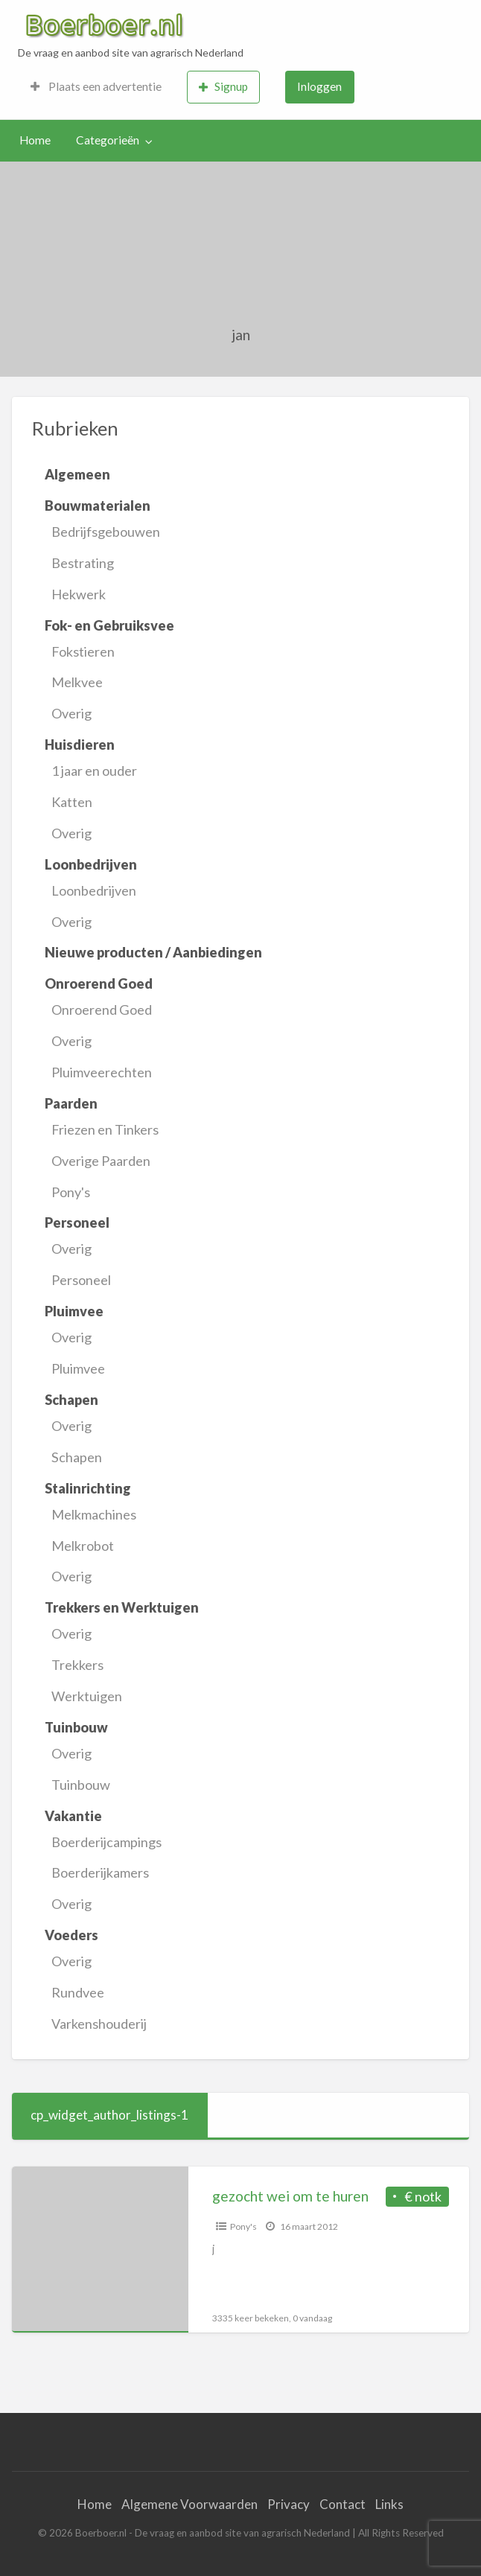 The width and height of the screenshot is (481, 2576). I want to click on Pony's, so click(70, 1192).